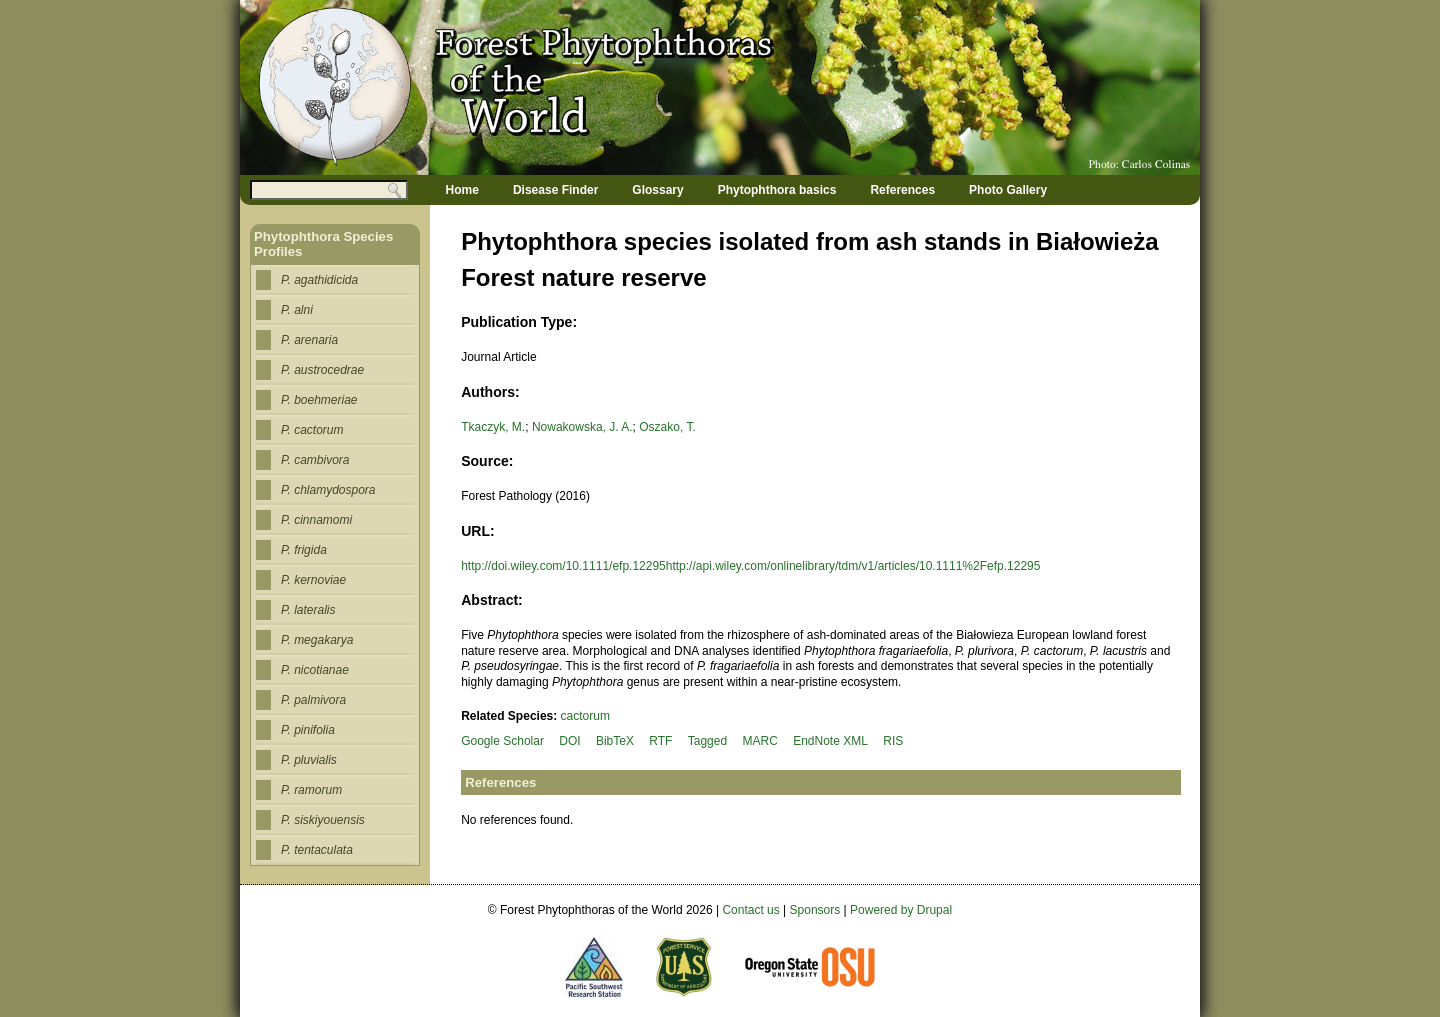 The height and width of the screenshot is (1017, 1440). I want to click on P. cambivora, so click(315, 460).